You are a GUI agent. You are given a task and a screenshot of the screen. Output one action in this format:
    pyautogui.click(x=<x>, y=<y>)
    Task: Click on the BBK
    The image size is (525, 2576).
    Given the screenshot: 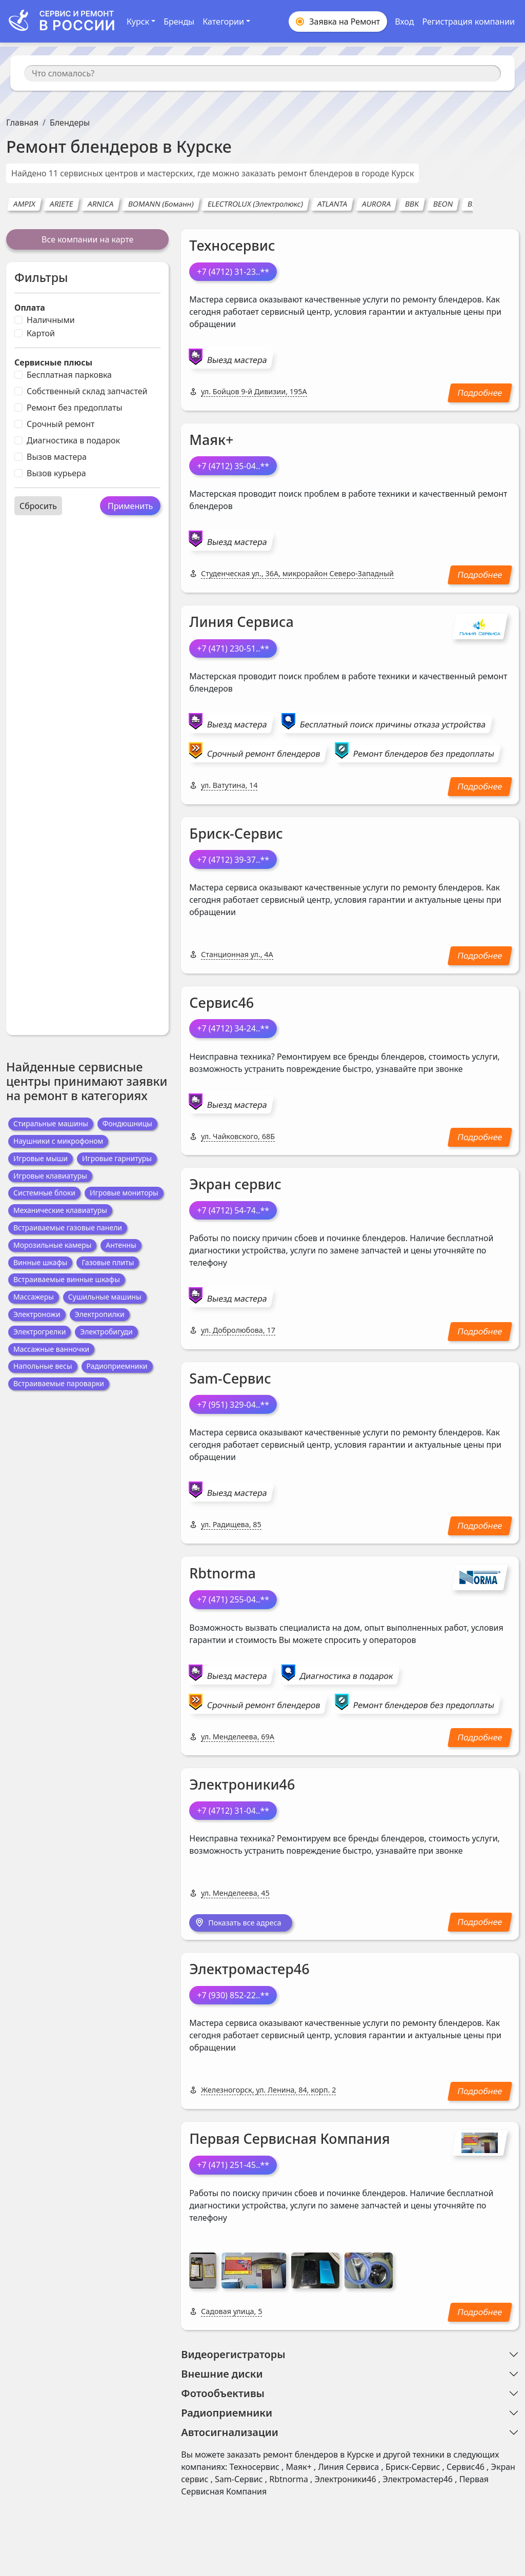 What is the action you would take?
    pyautogui.click(x=412, y=204)
    